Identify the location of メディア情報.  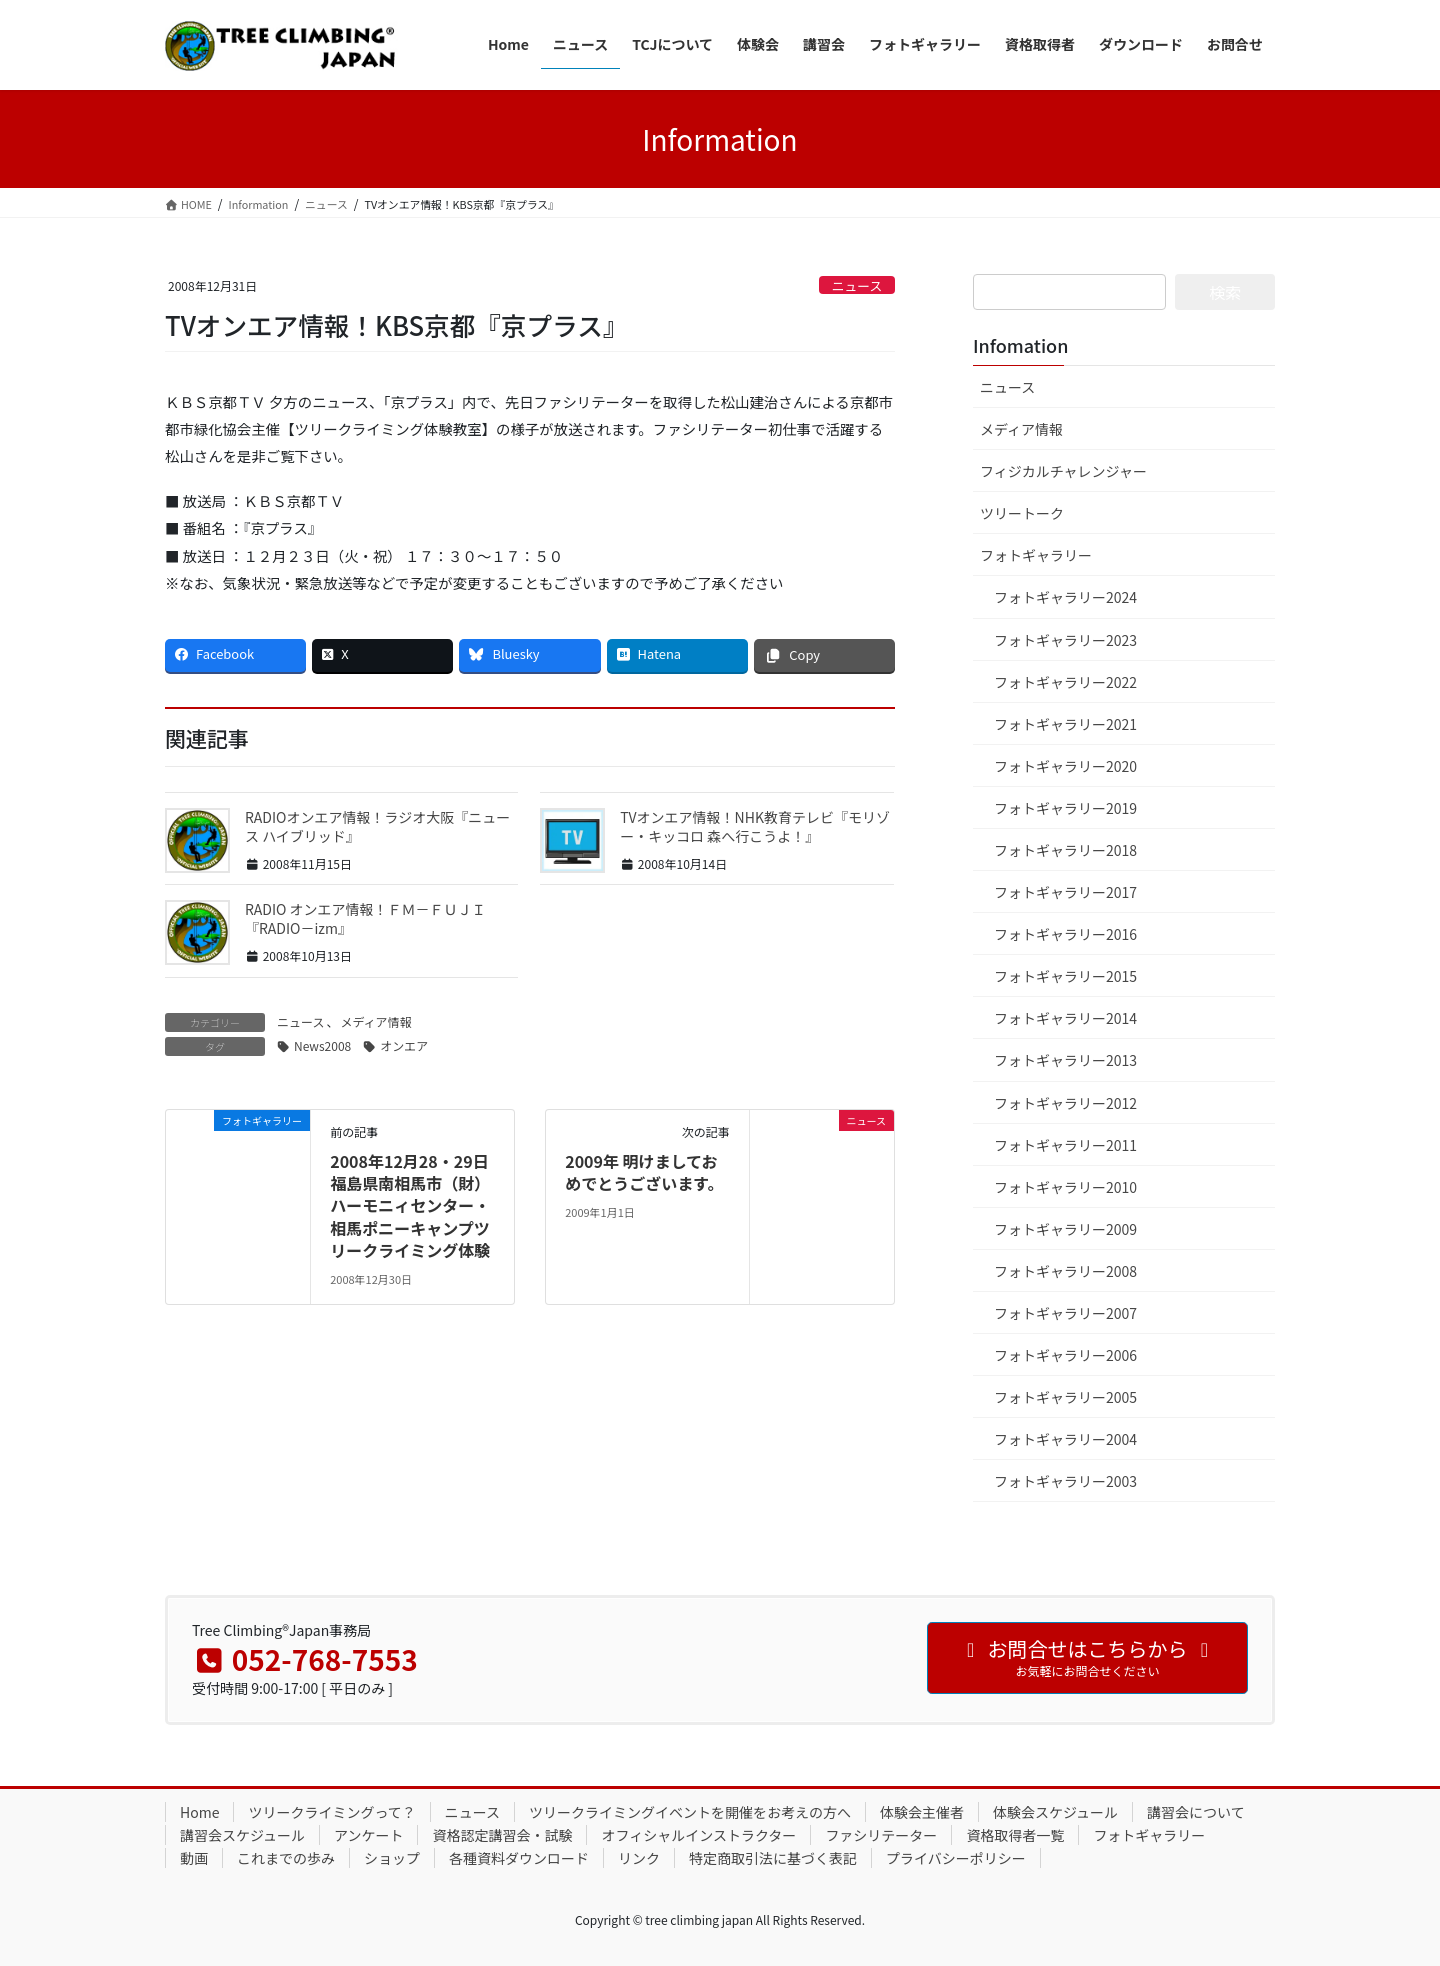
(375, 1021).